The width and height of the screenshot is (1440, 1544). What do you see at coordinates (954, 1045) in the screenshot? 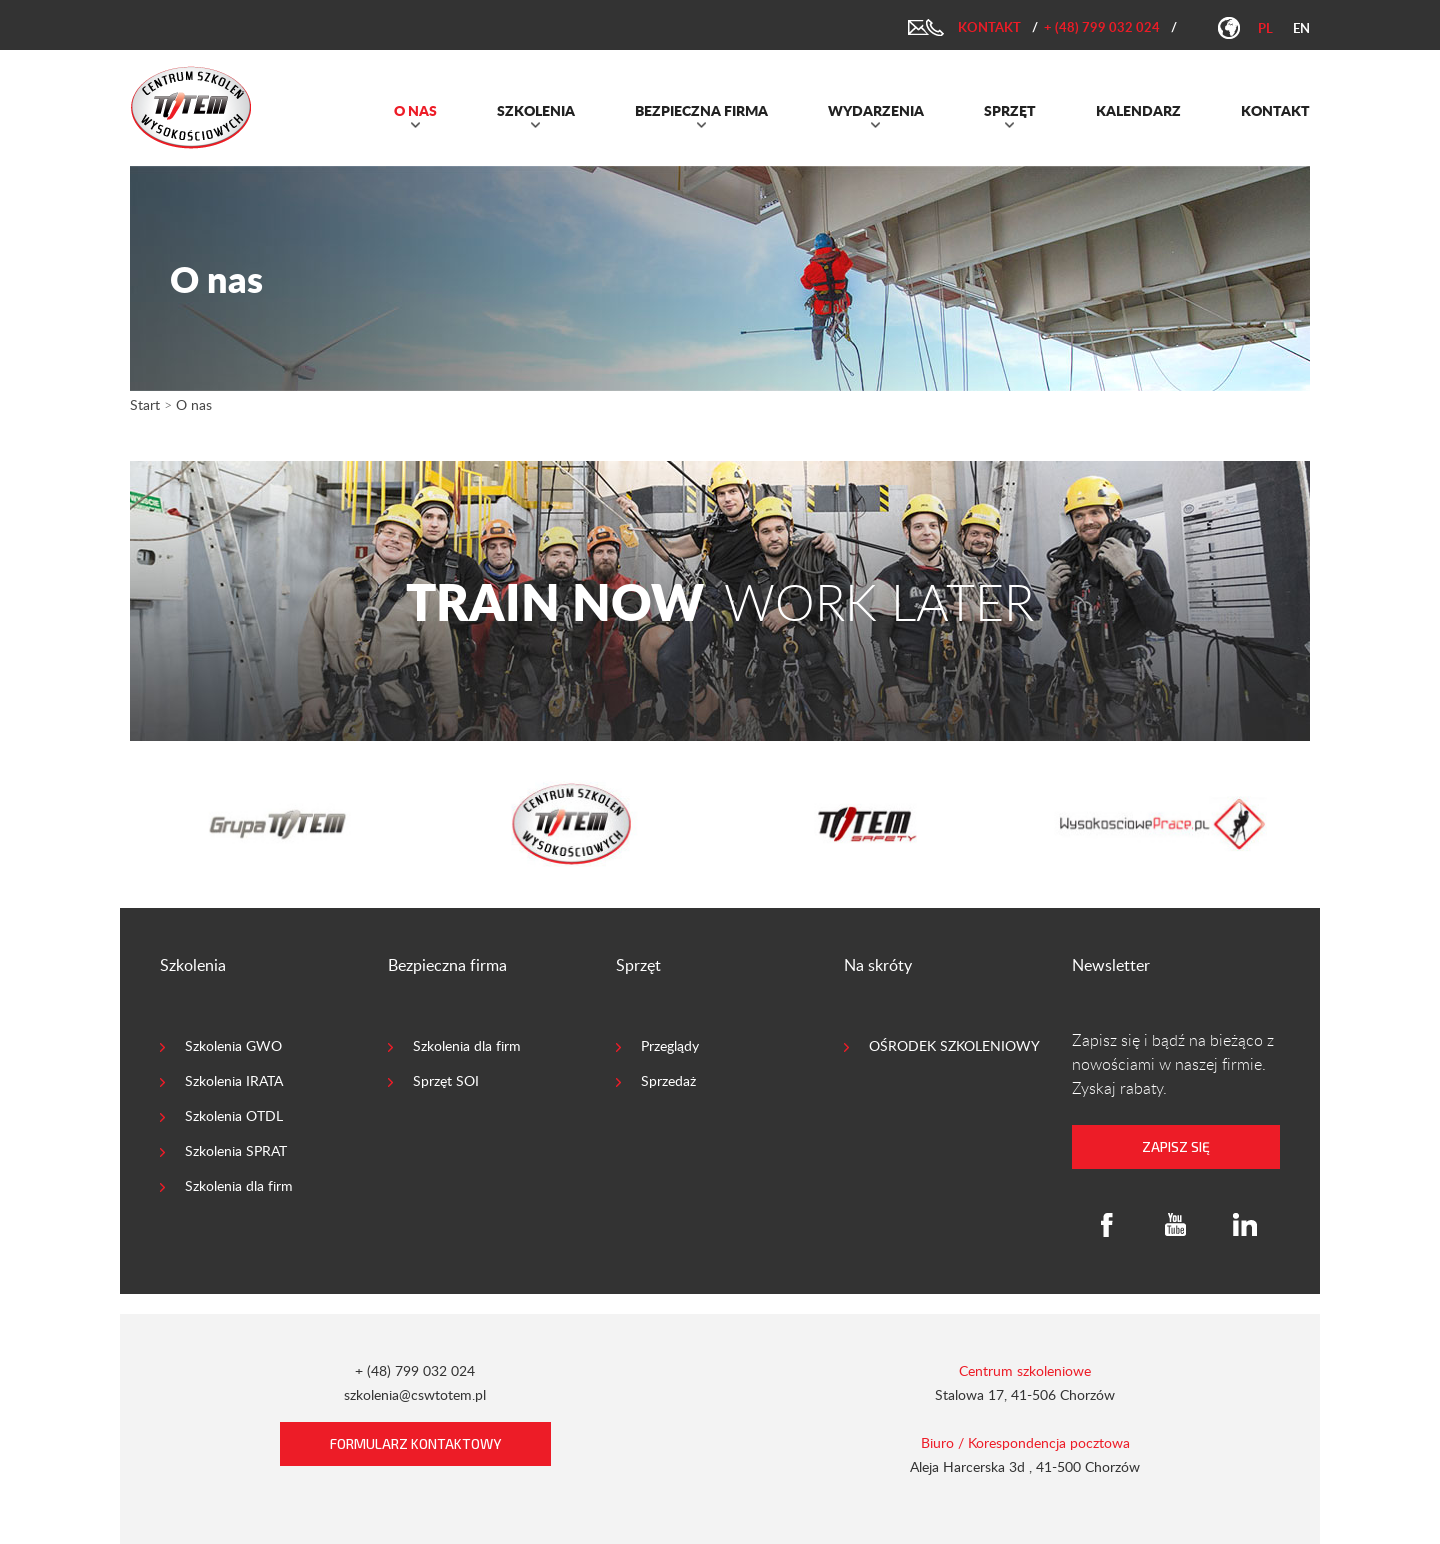
I see `OŚRODEK SZKOLENIOWY` at bounding box center [954, 1045].